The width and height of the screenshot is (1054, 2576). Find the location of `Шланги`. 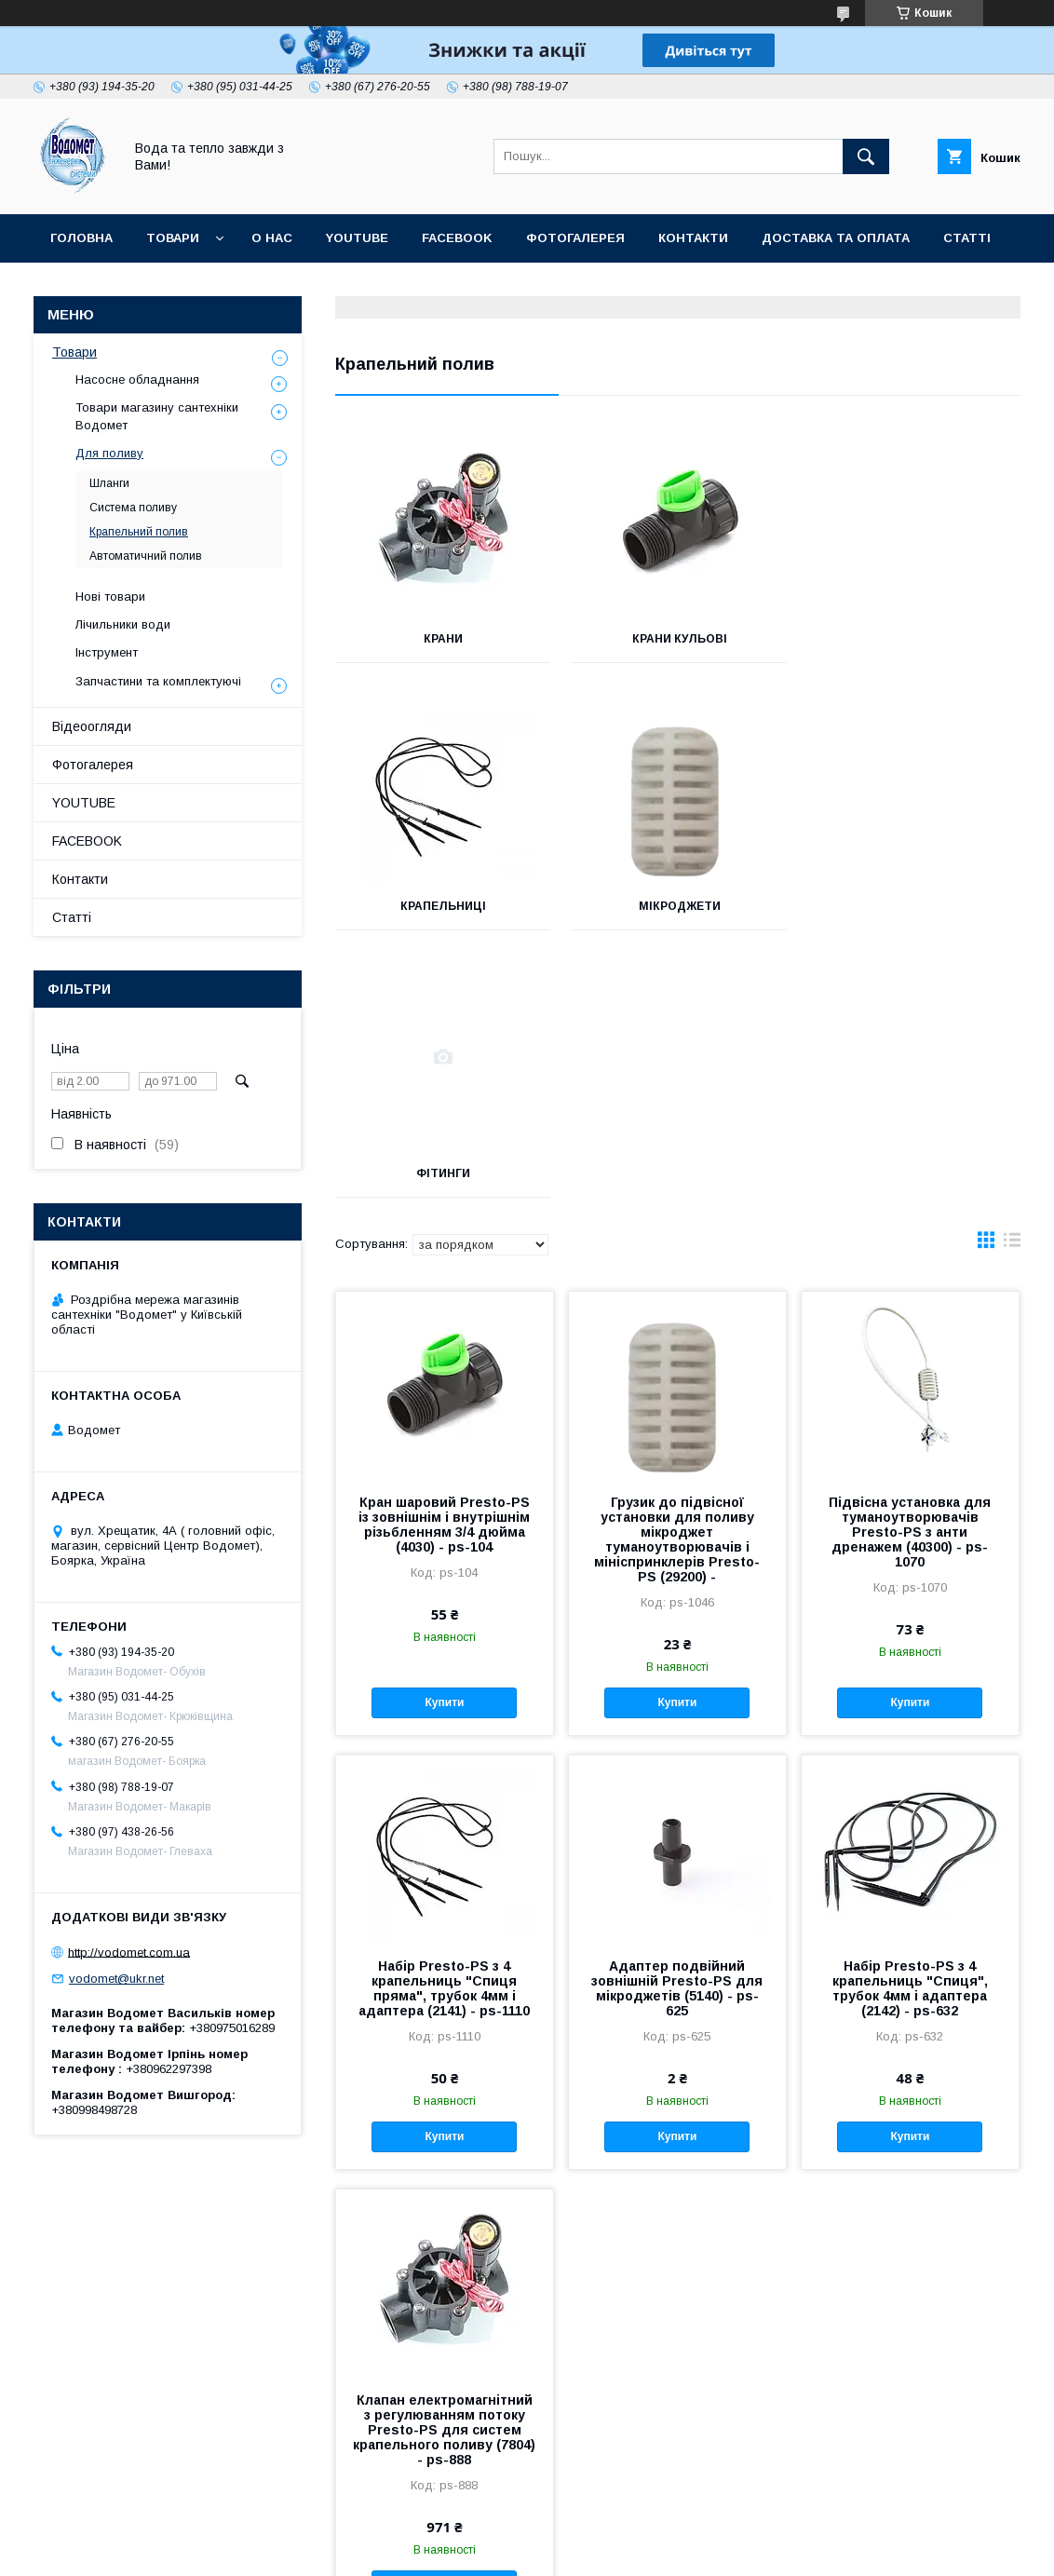

Шланги is located at coordinates (109, 483).